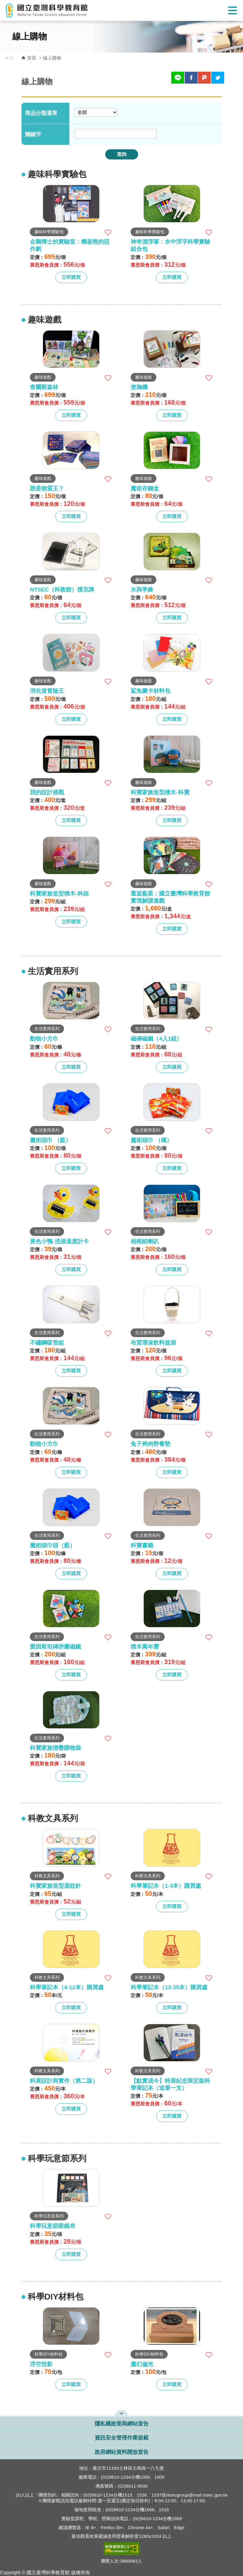  What do you see at coordinates (31, 58) in the screenshot?
I see `首頁` at bounding box center [31, 58].